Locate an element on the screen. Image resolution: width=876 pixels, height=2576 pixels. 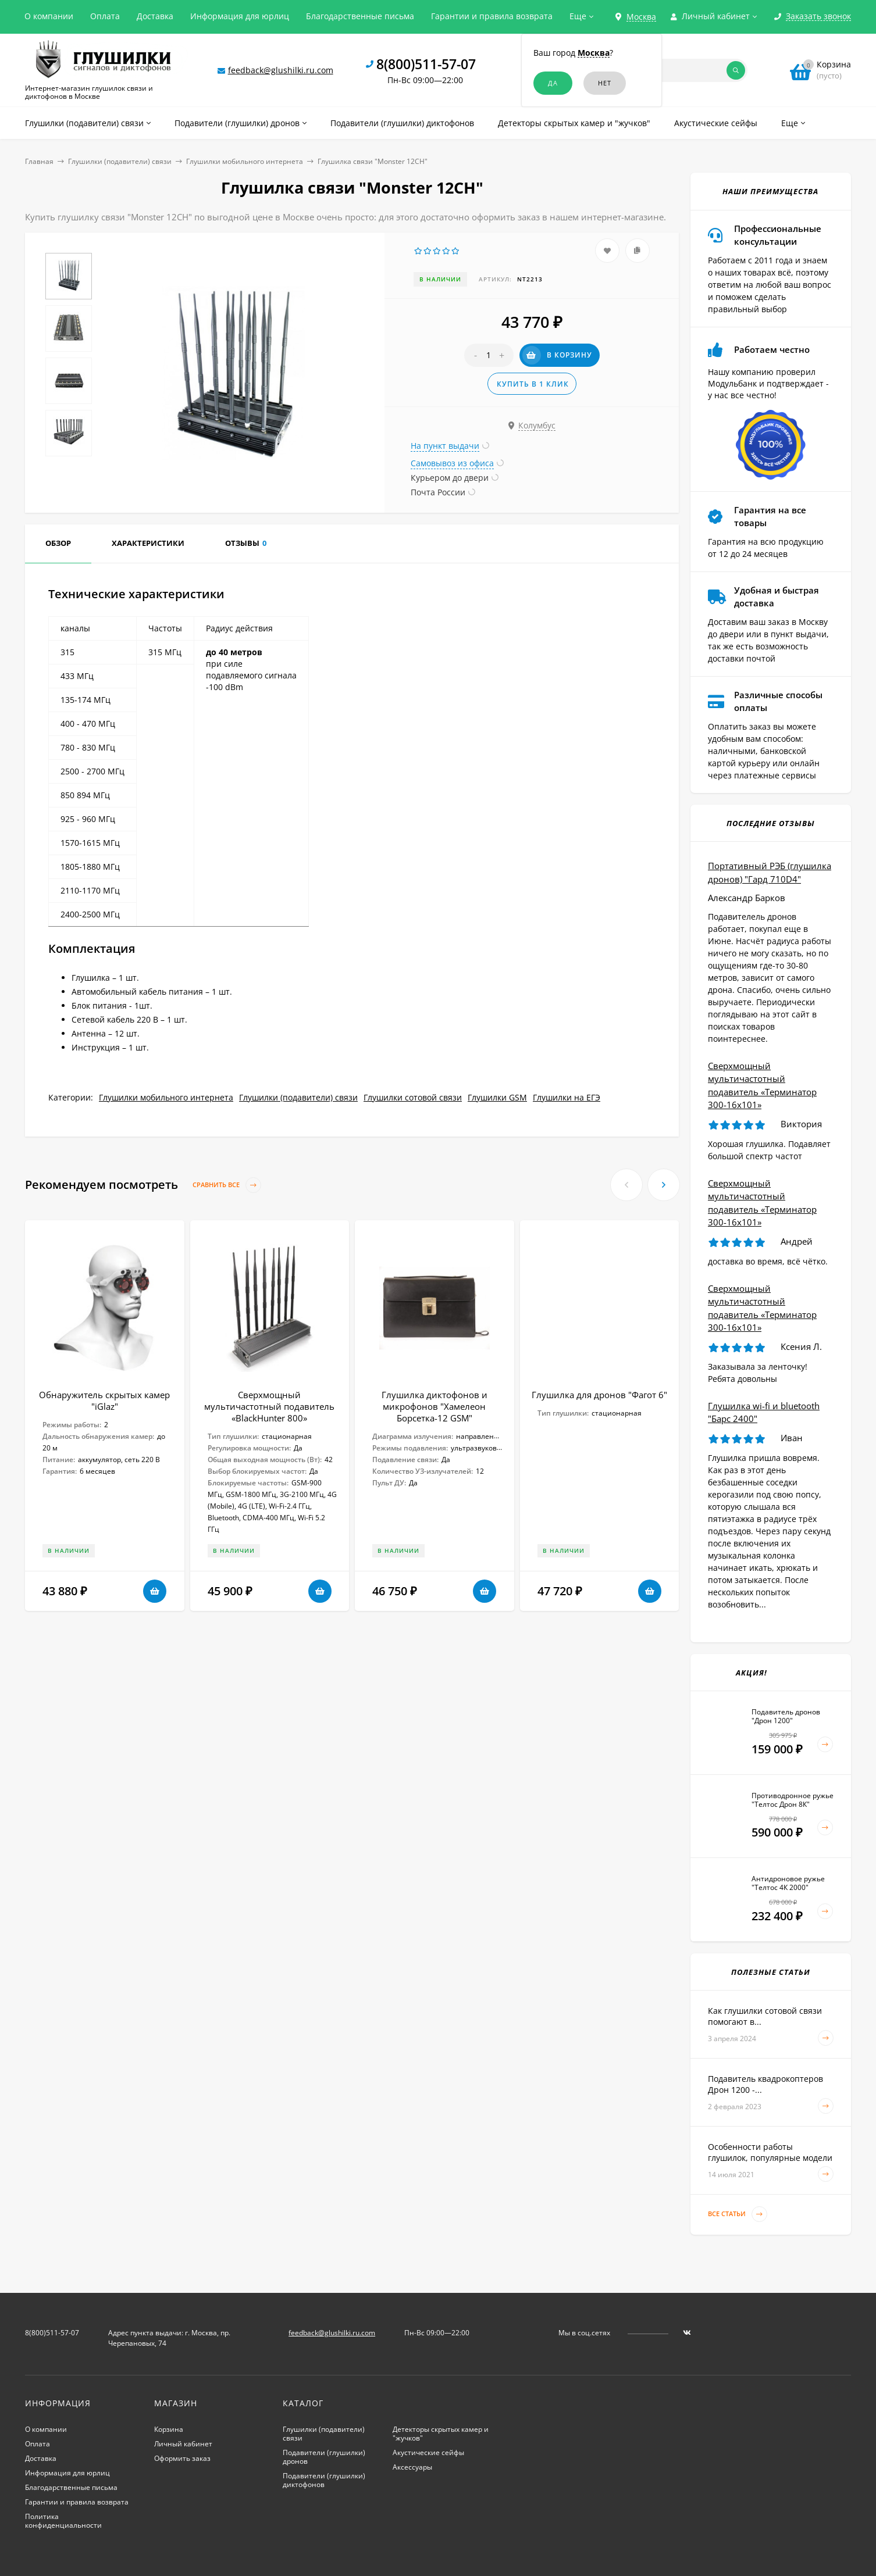
О компании is located at coordinates (48, 16).